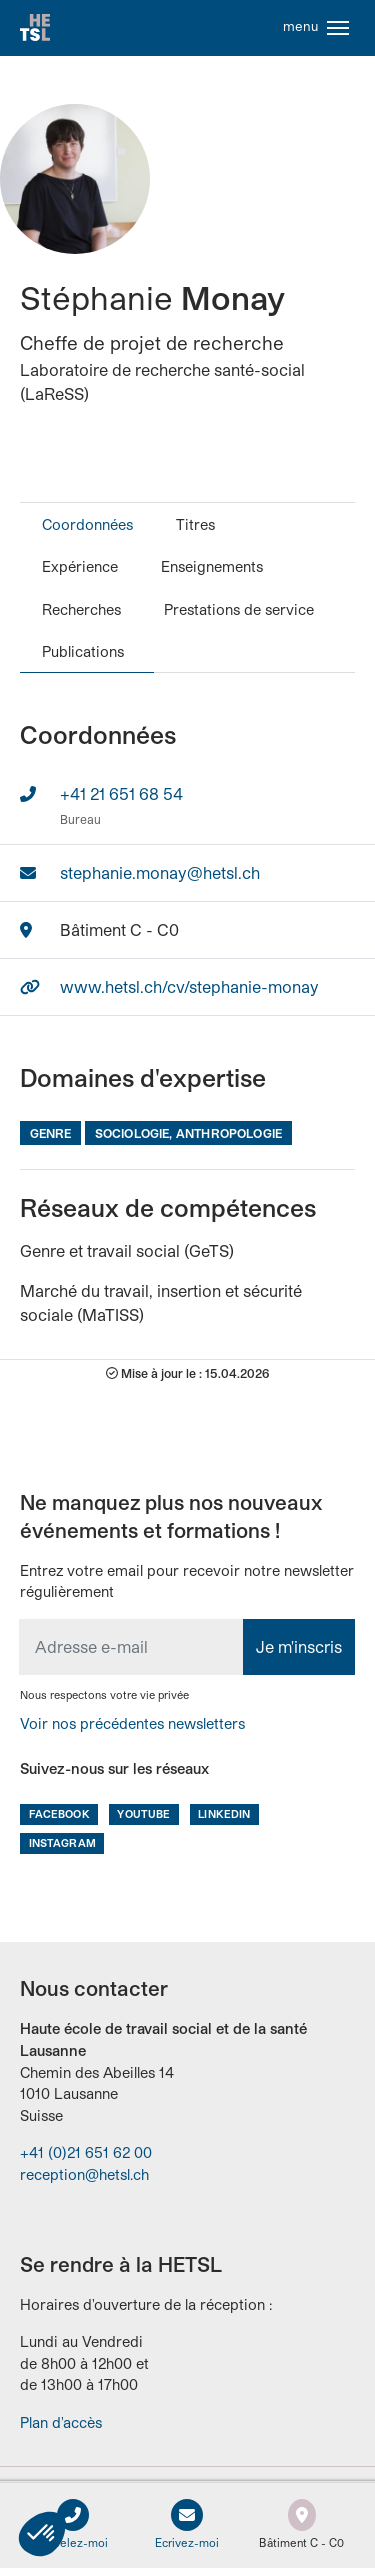  I want to click on Expérience [tab], so click(80, 566).